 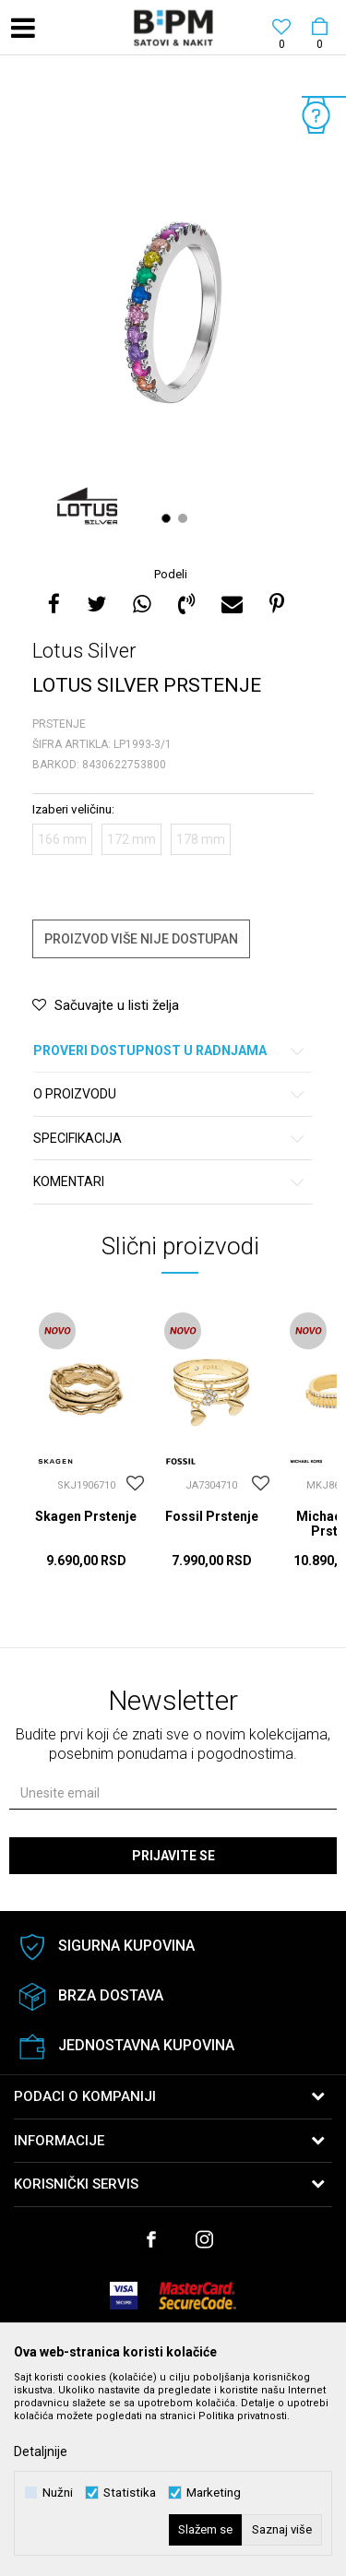 I want to click on Proizvod više nije dostupan, so click(x=141, y=939).